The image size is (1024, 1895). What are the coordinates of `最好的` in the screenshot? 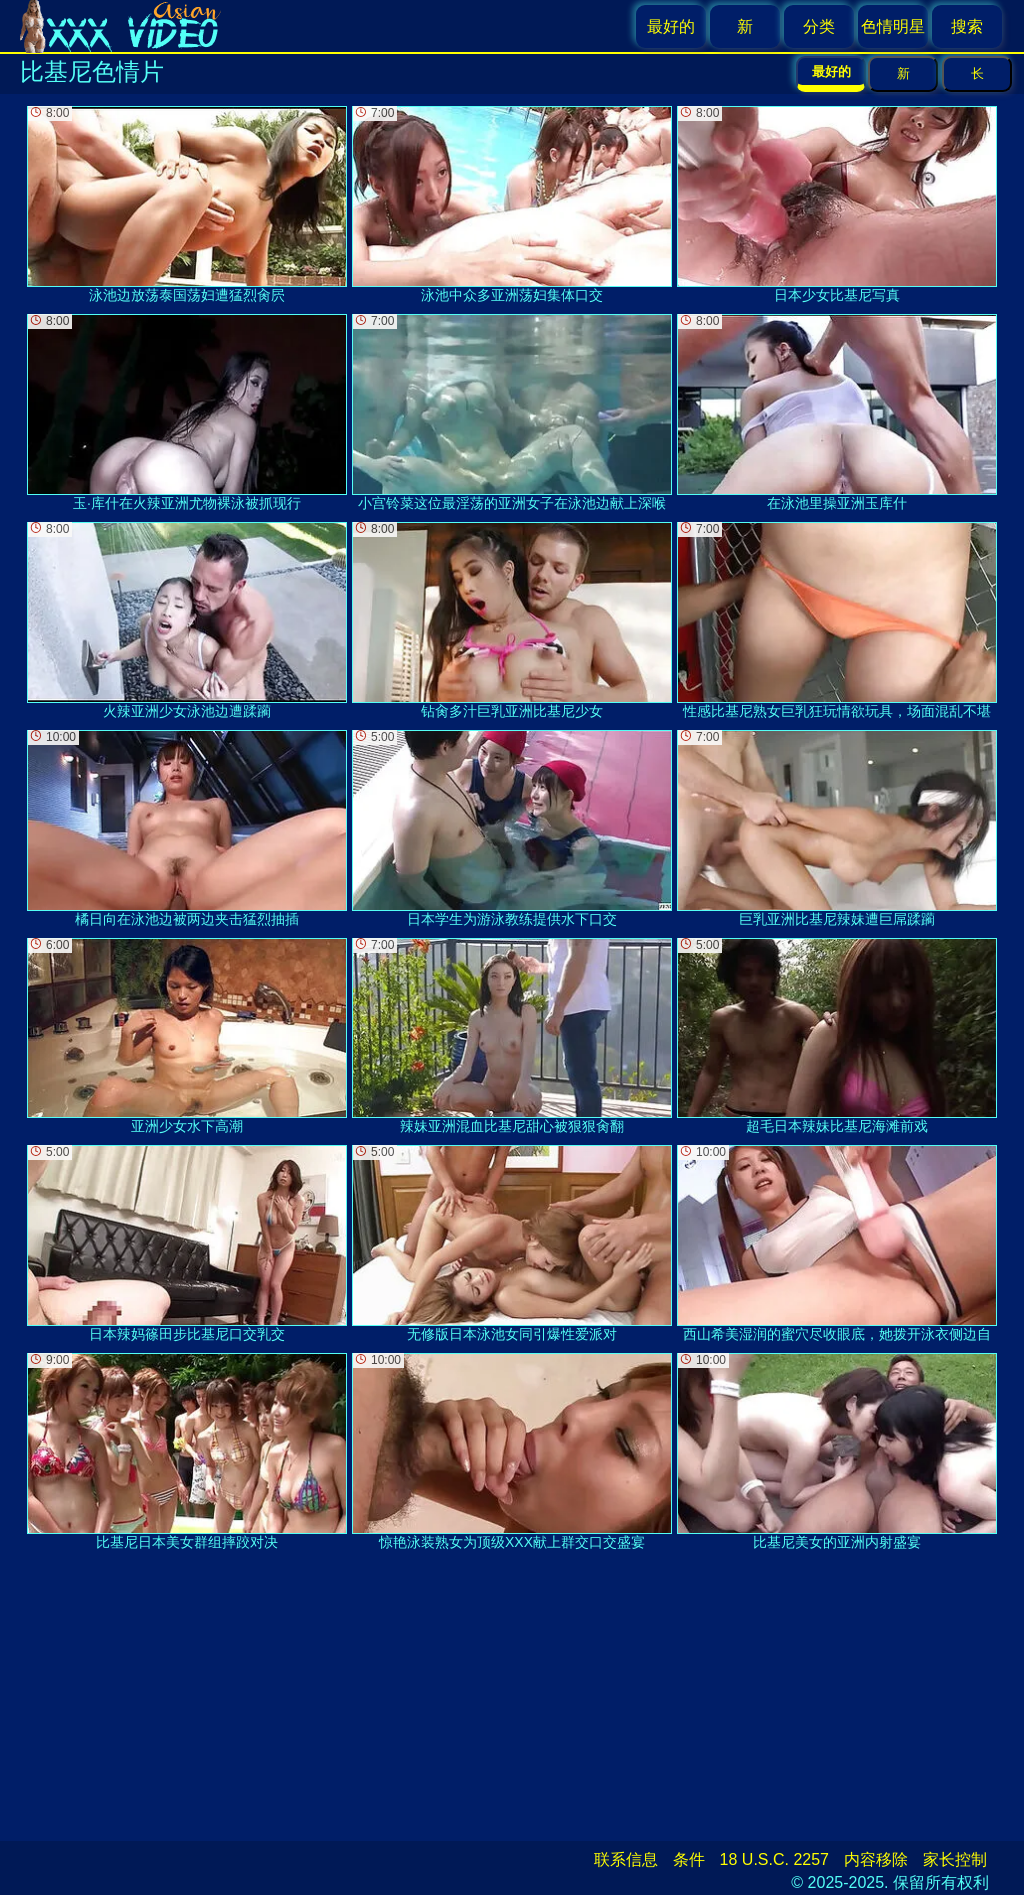 It's located at (671, 26).